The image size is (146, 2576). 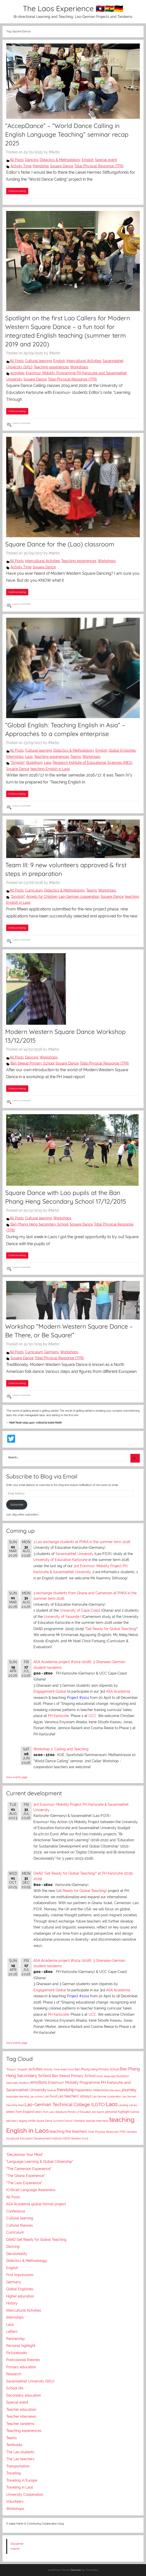 I want to click on Lao-German Technical College (LGTC), so click(x=65, y=2104).